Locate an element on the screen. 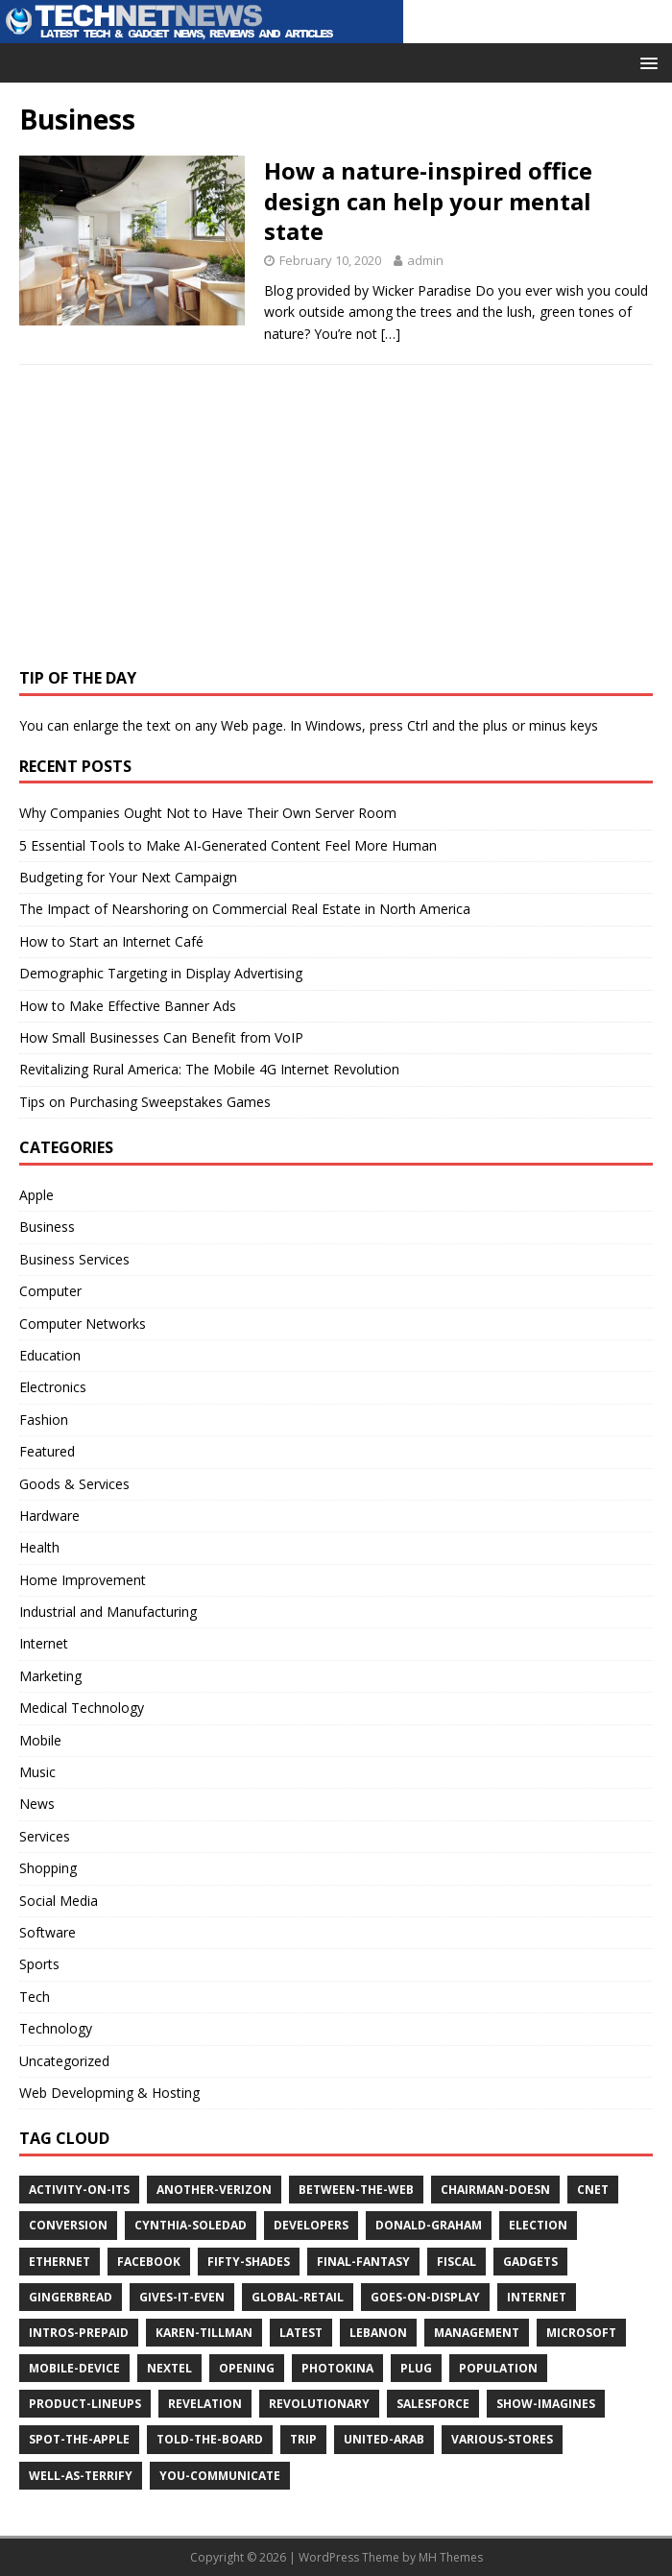 The height and width of the screenshot is (2576, 672). [Advertisement] is located at coordinates (163, 523).